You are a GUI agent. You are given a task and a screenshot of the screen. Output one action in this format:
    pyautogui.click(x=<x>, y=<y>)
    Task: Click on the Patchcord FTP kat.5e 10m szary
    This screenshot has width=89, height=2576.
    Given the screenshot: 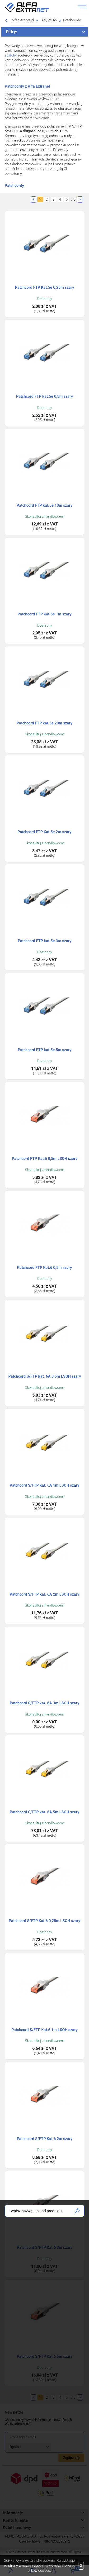 What is the action you would take?
    pyautogui.click(x=44, y=505)
    